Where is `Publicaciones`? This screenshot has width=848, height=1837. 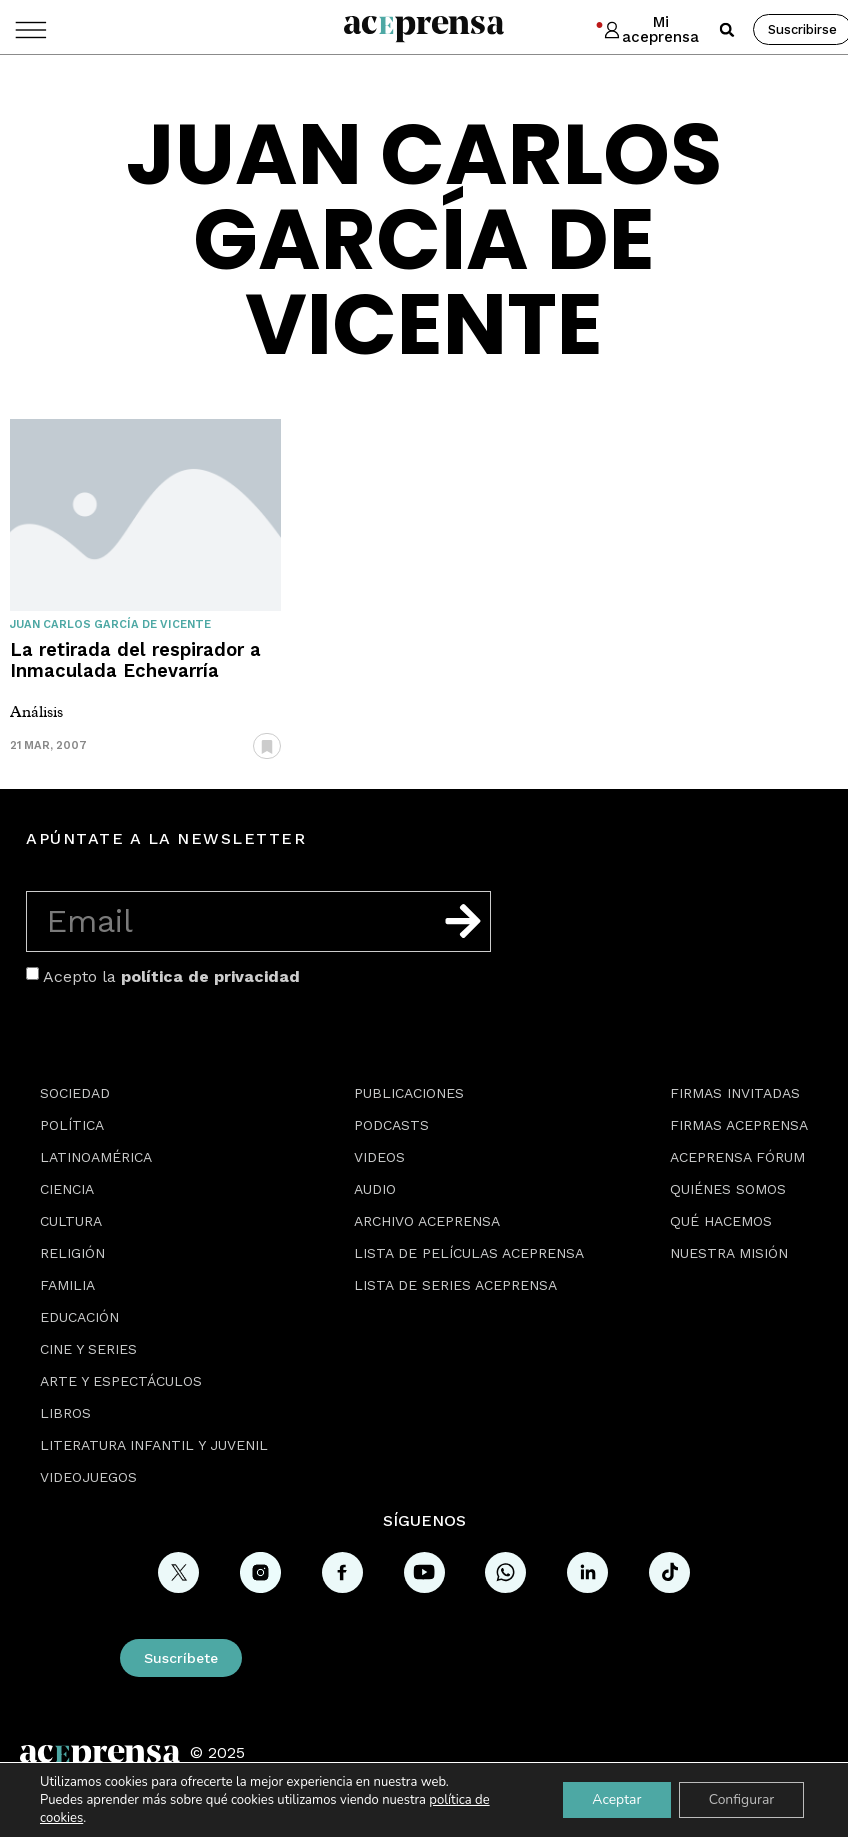 Publicaciones is located at coordinates (409, 1093).